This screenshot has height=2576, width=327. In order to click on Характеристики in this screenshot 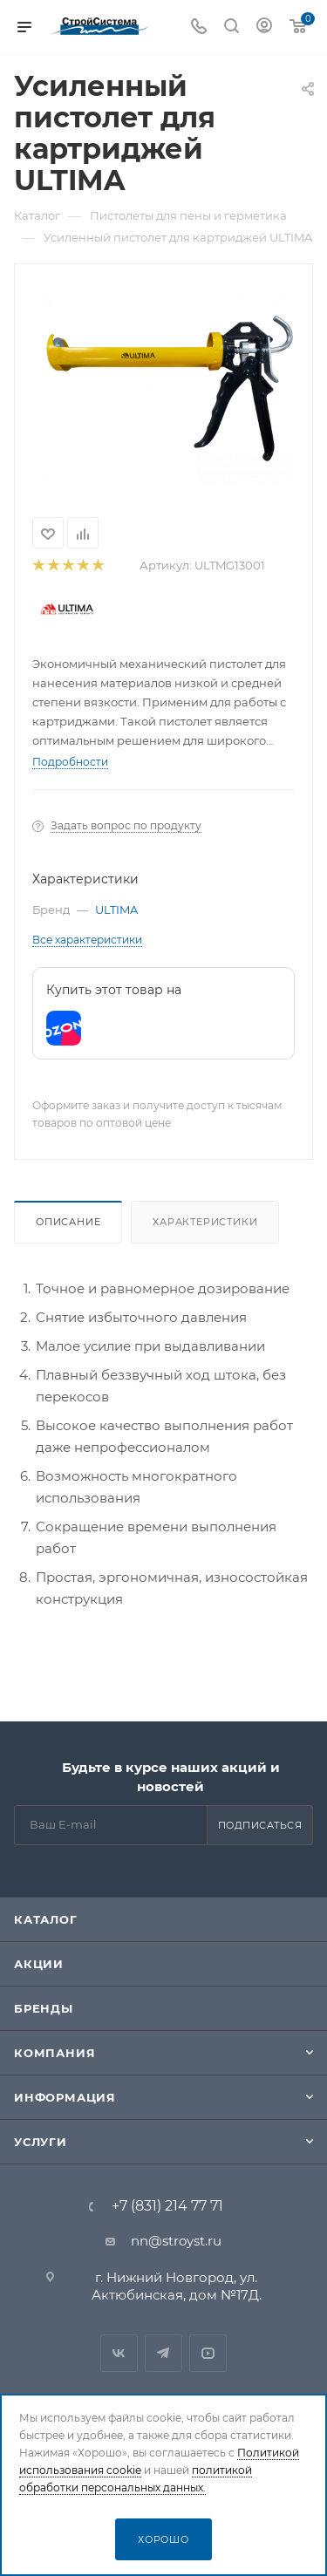, I will do `click(205, 1222)`.